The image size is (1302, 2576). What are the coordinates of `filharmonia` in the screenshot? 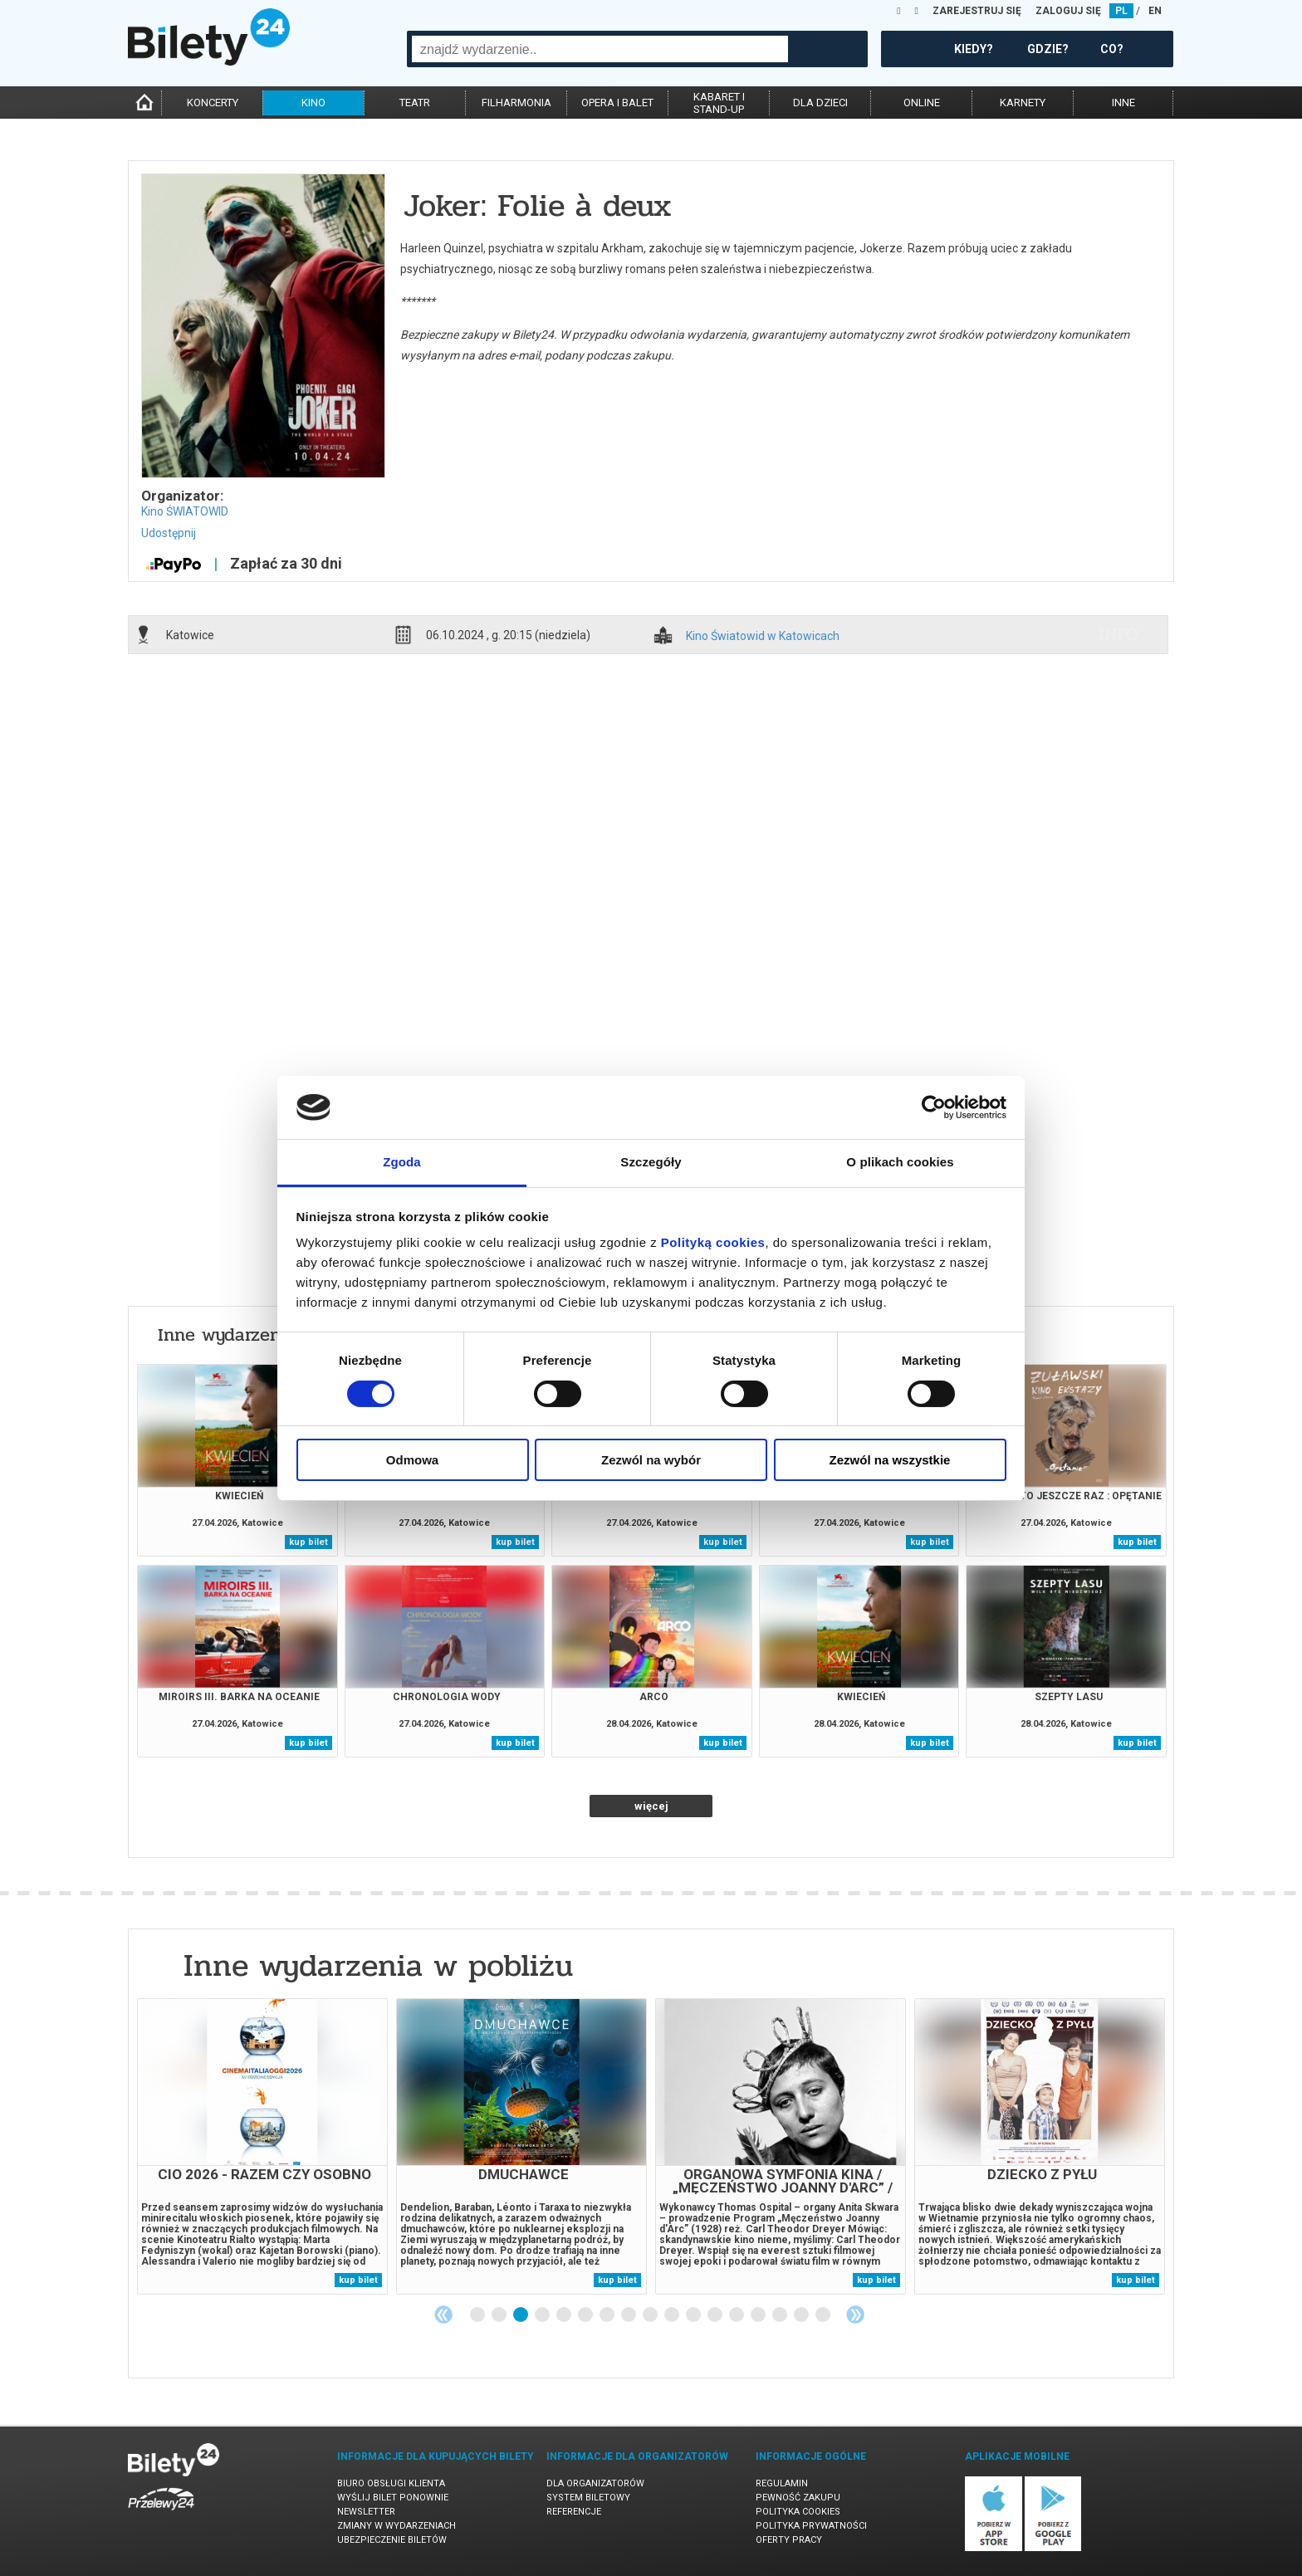 It's located at (516, 102).